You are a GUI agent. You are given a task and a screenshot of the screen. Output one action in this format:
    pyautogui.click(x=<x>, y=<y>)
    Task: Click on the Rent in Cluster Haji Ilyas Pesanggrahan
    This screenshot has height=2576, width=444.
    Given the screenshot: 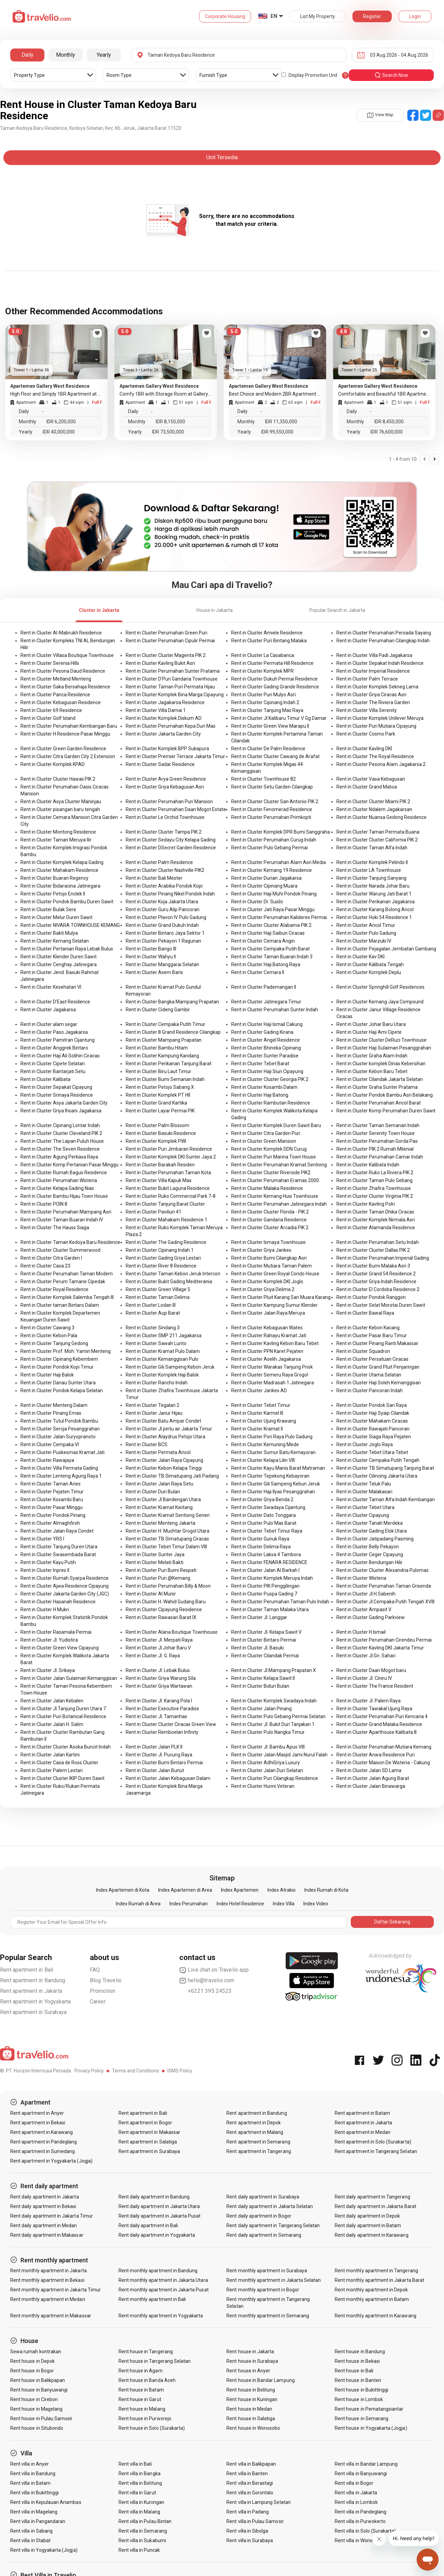 What is the action you would take?
    pyautogui.click(x=273, y=1491)
    